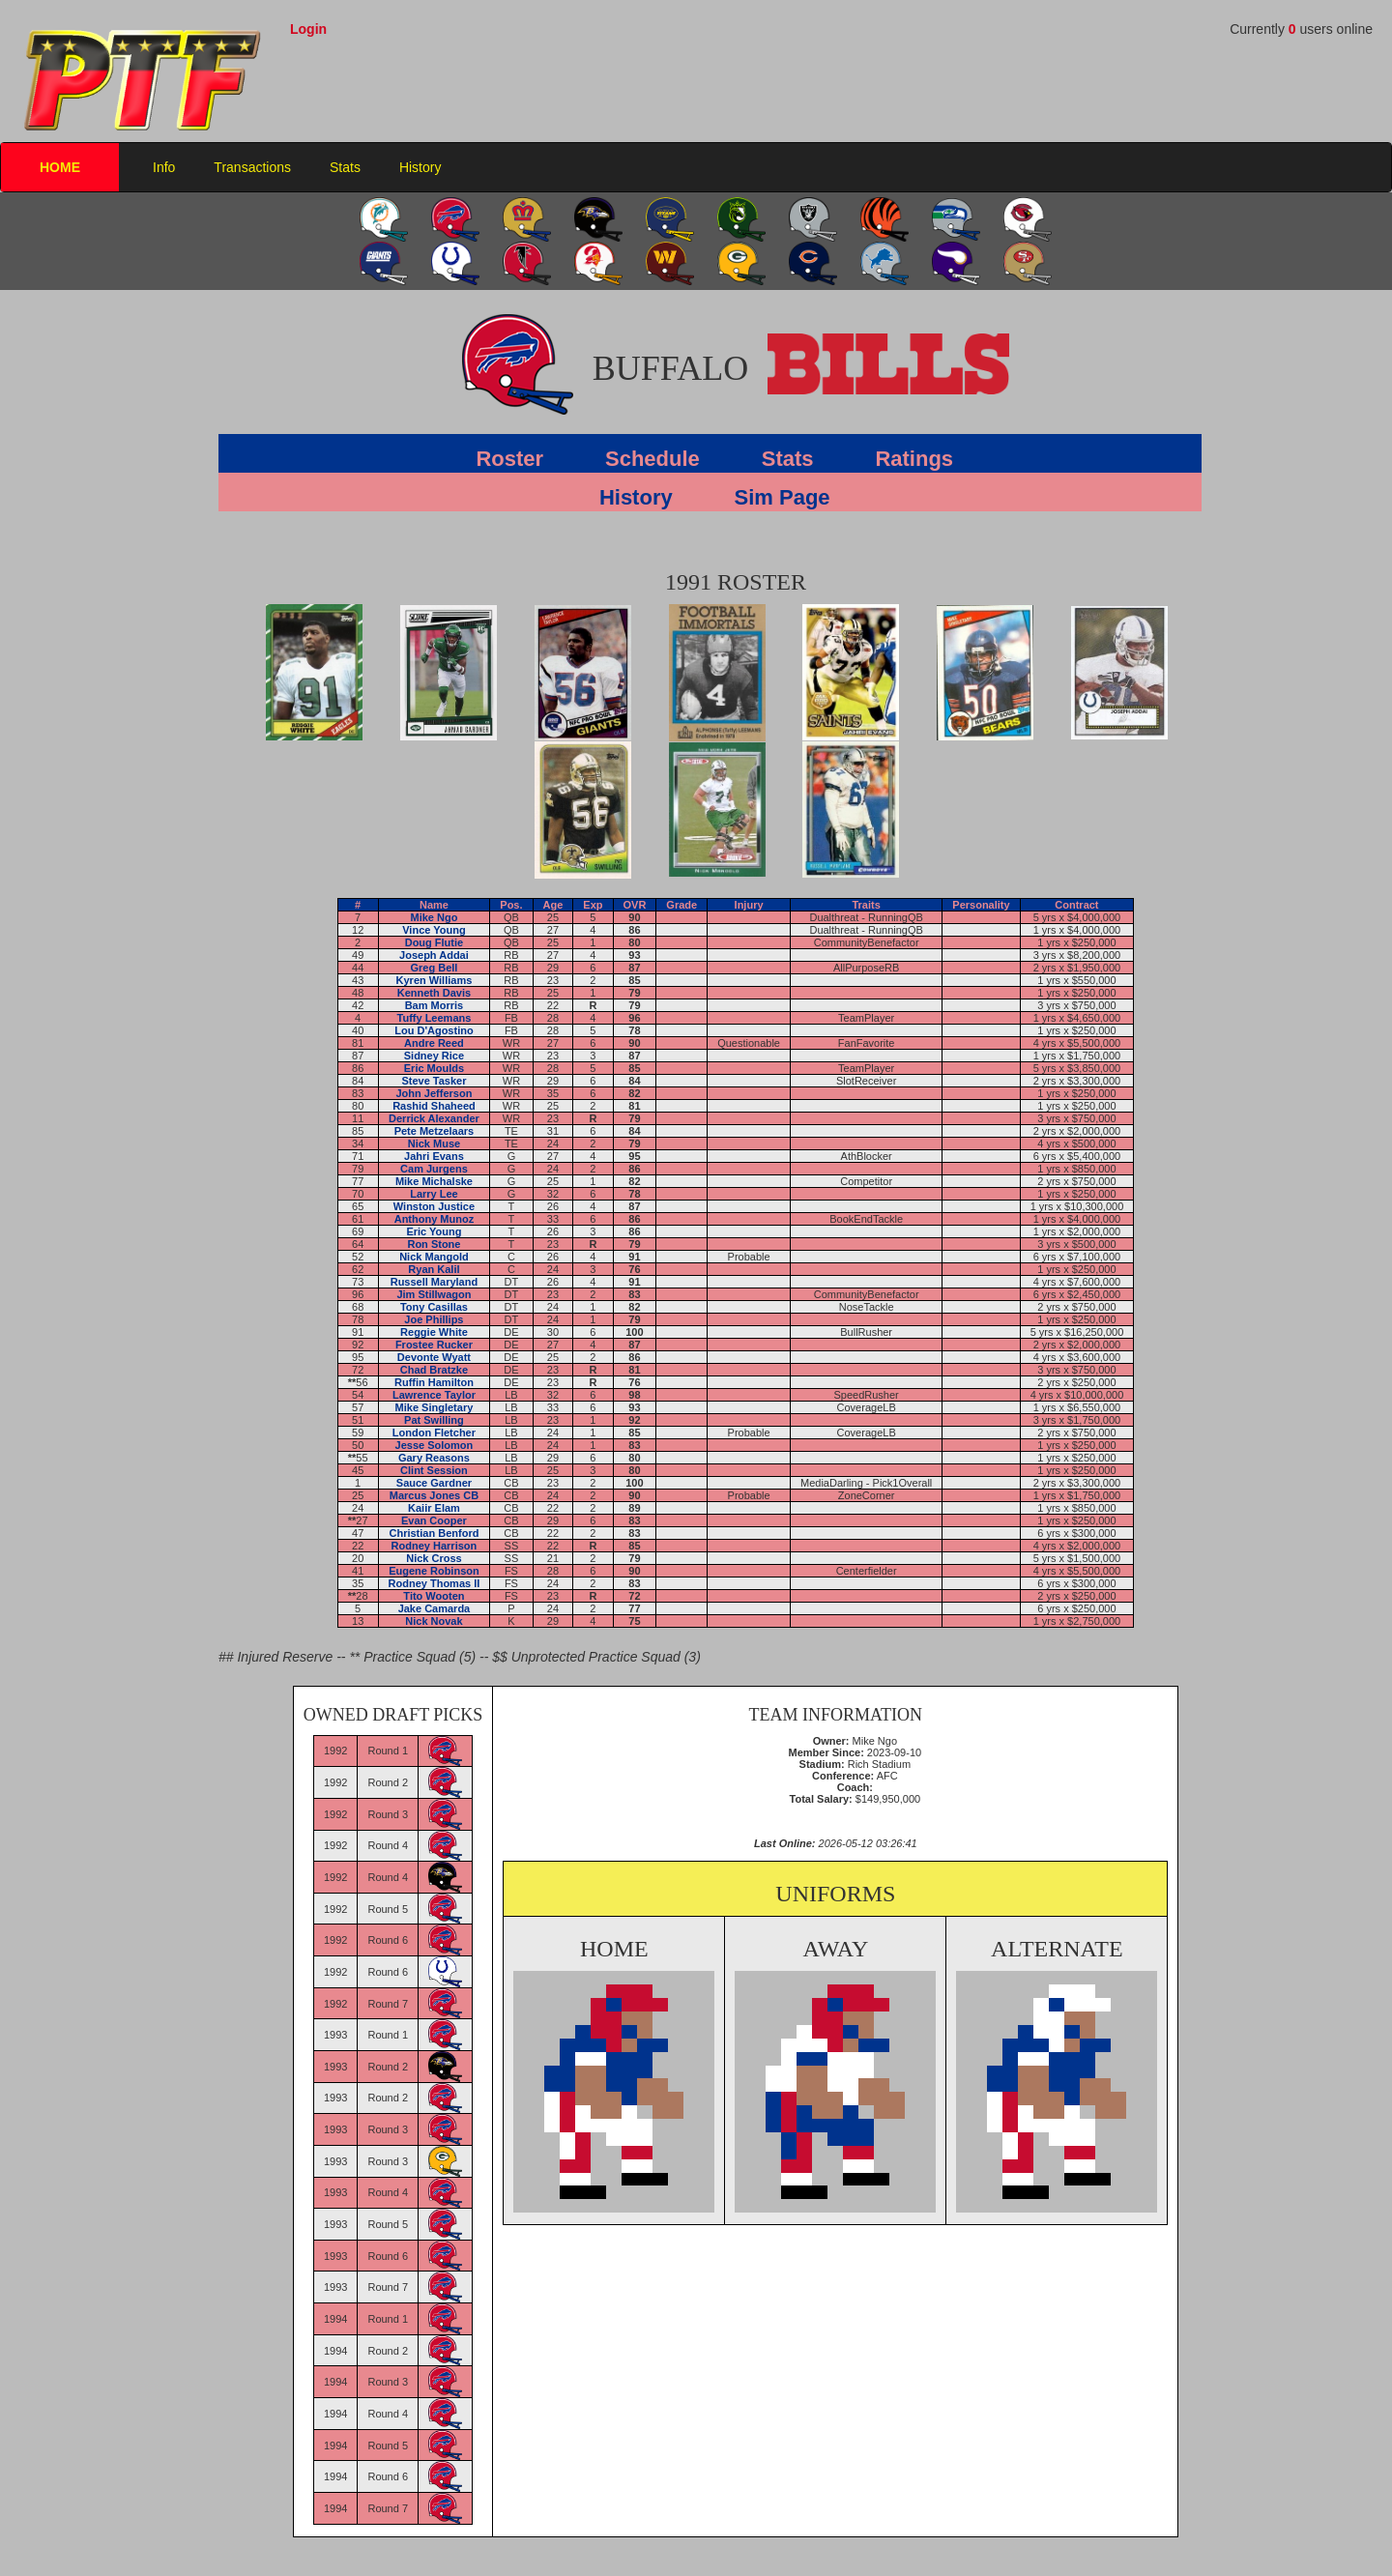  I want to click on Winston Justice, so click(434, 1206).